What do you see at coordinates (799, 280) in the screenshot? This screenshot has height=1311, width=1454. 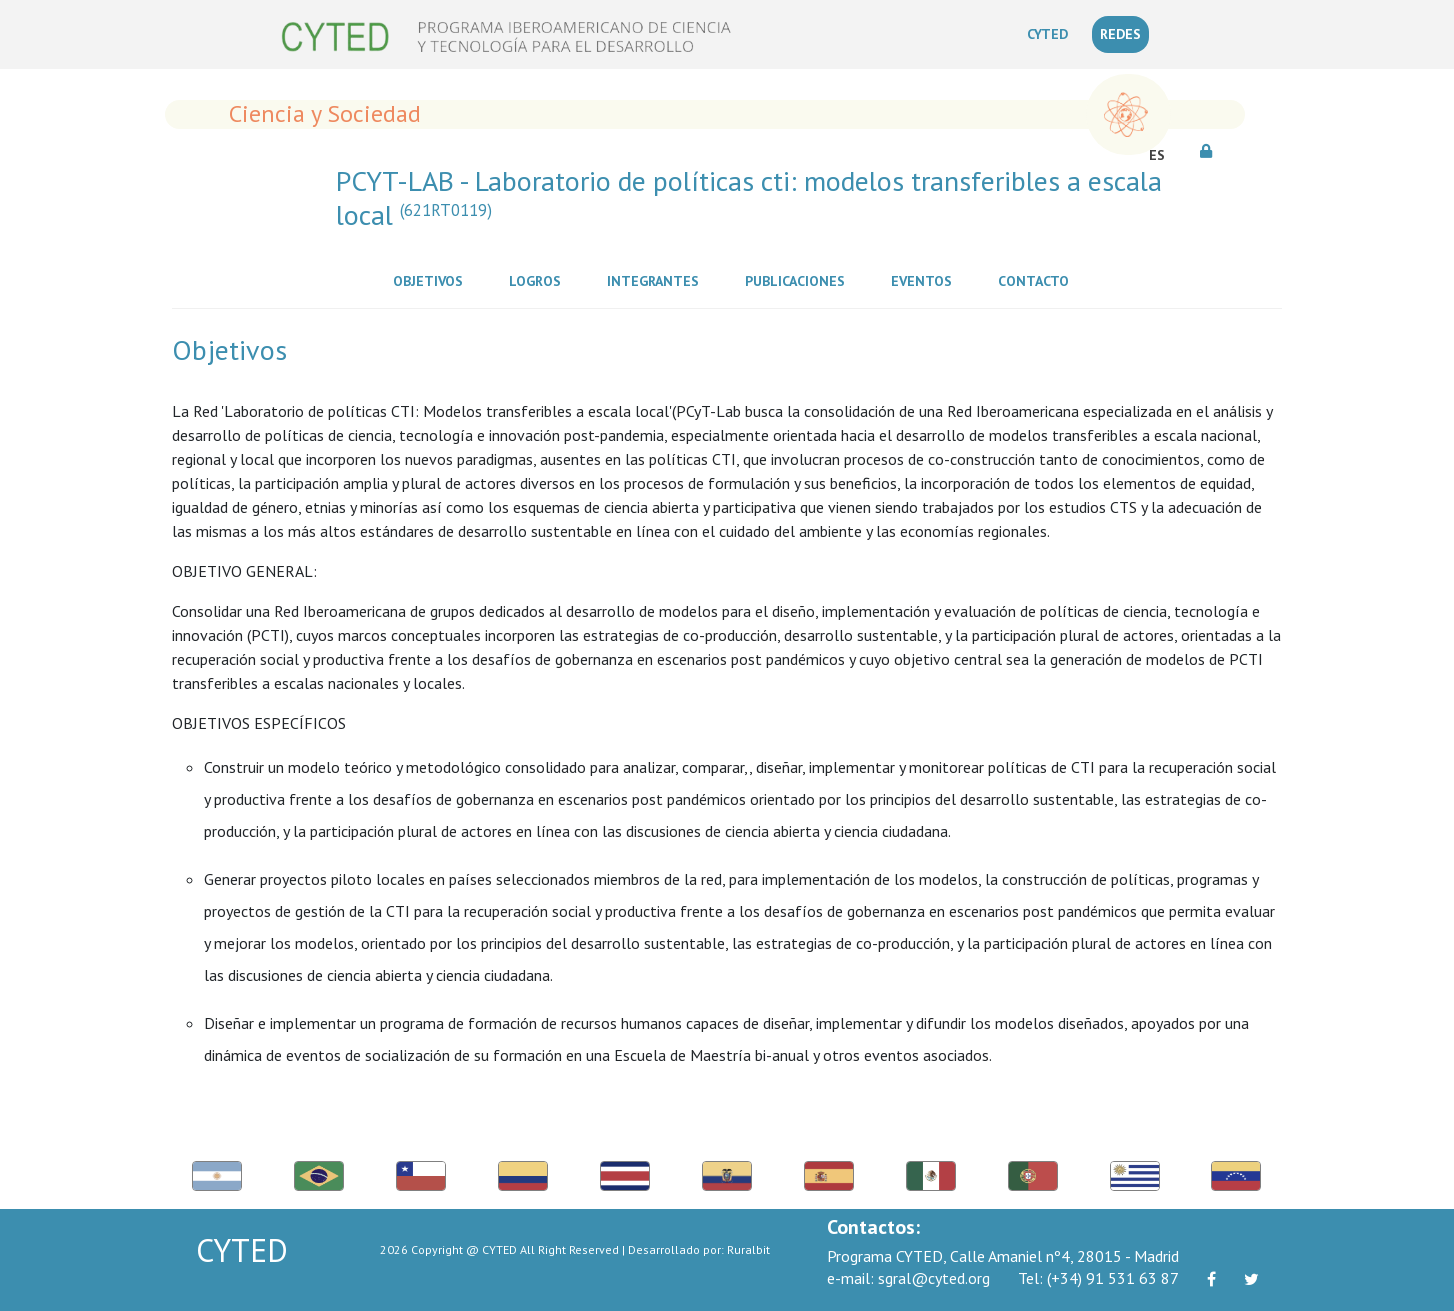 I see `Publicaciones` at bounding box center [799, 280].